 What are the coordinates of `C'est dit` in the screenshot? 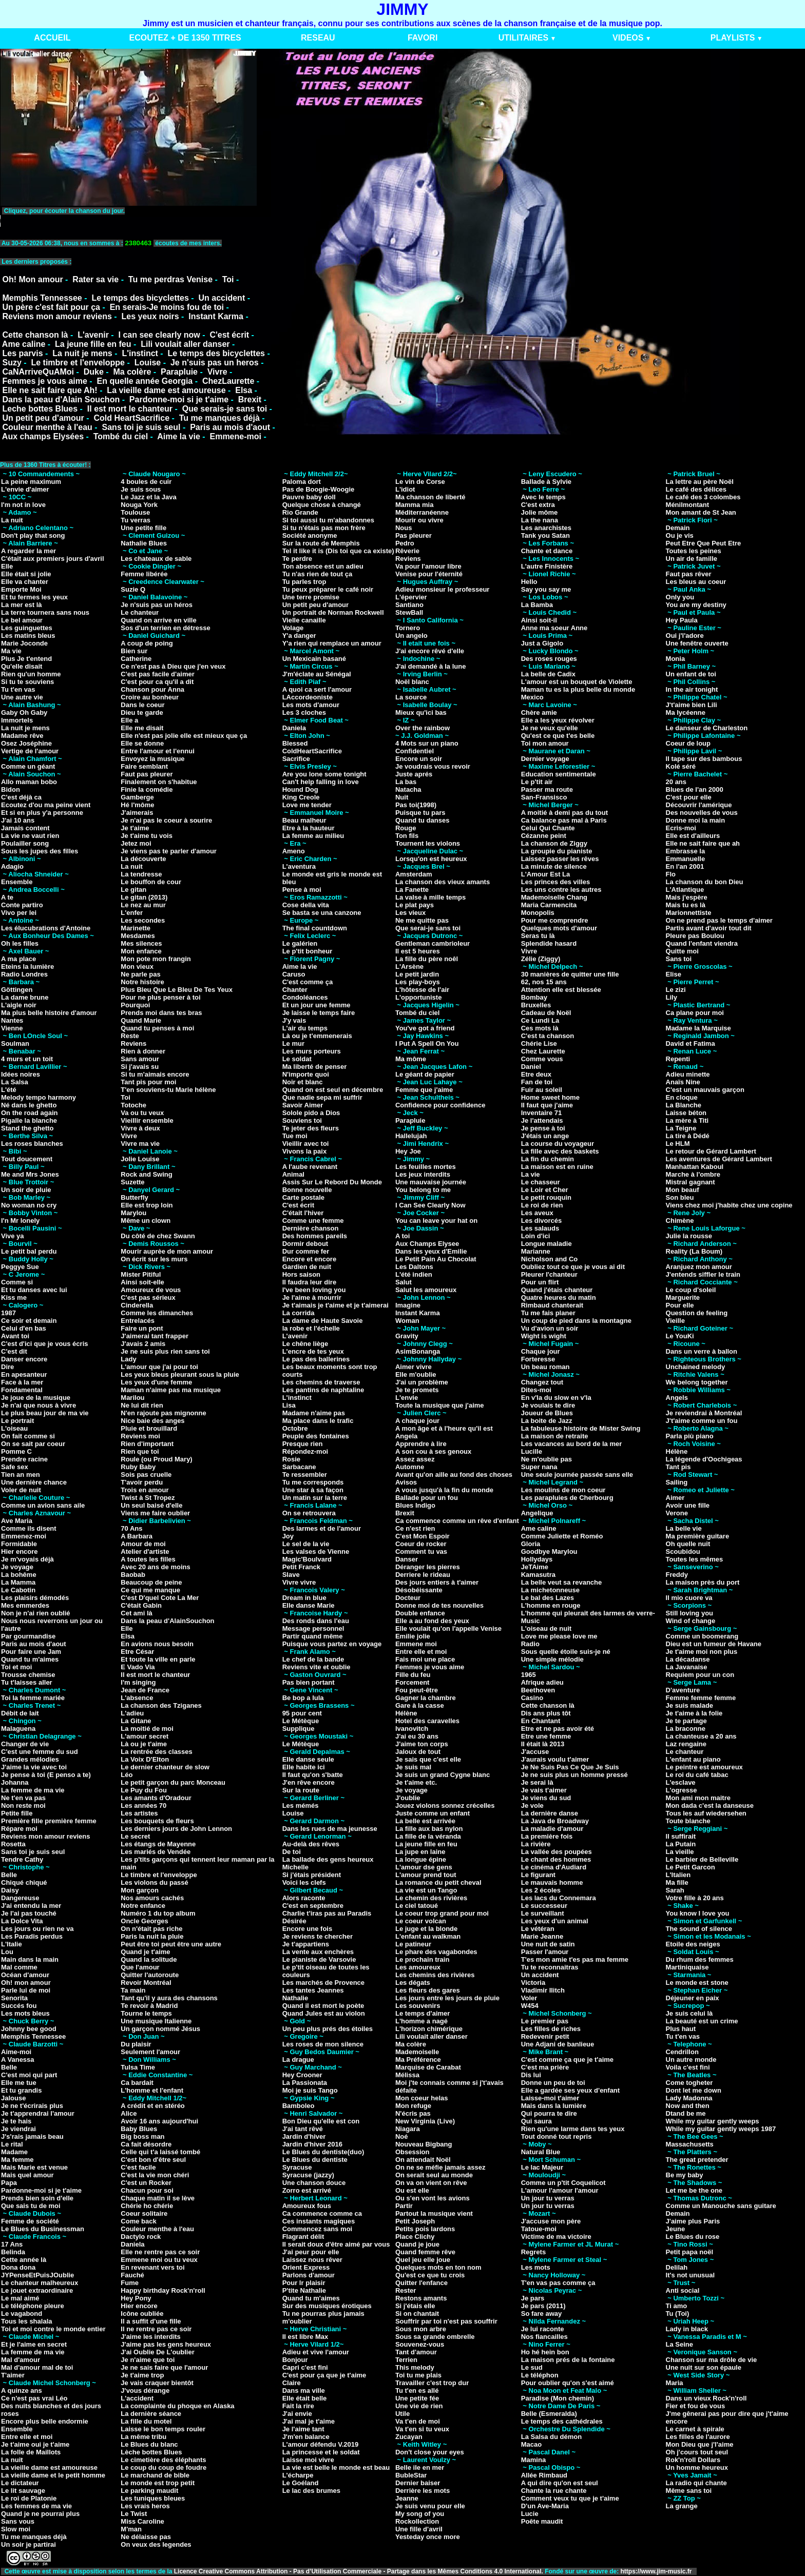 It's located at (14, 1351).